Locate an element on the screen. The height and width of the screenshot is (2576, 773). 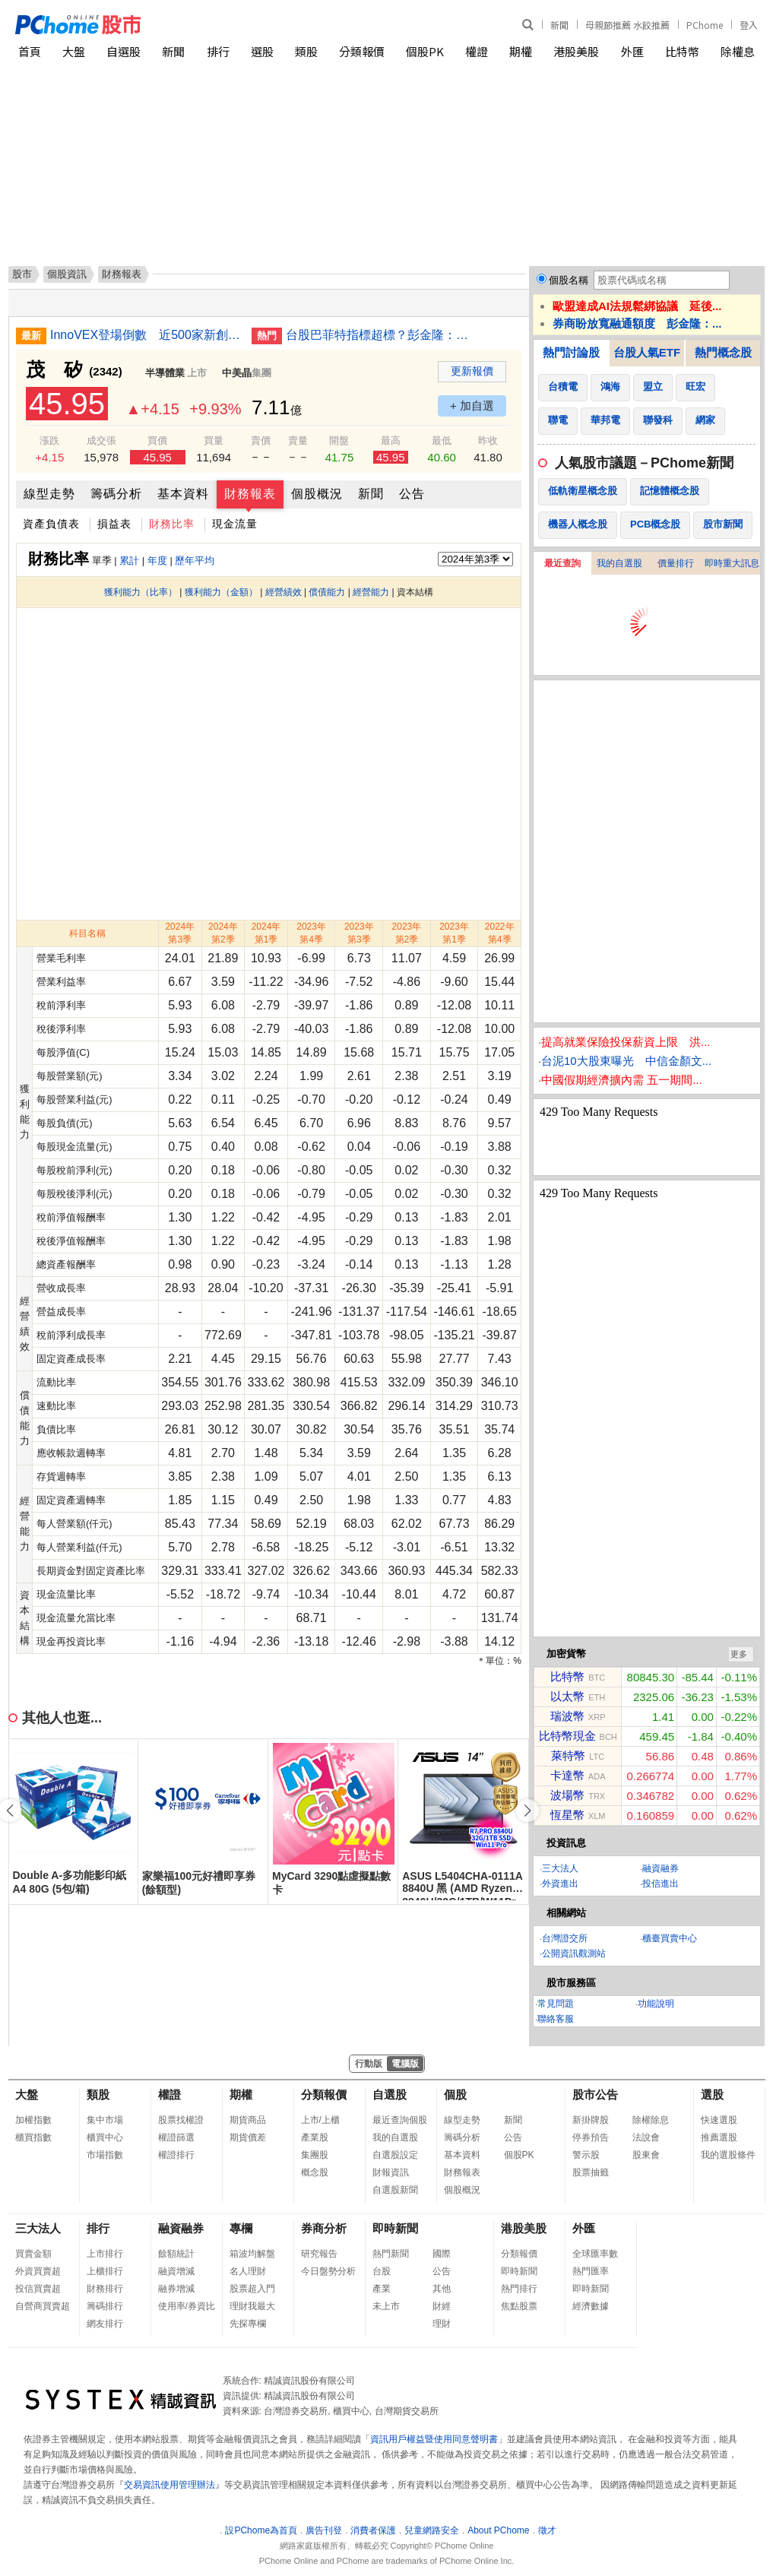
熱門匯率 is located at coordinates (590, 2271).